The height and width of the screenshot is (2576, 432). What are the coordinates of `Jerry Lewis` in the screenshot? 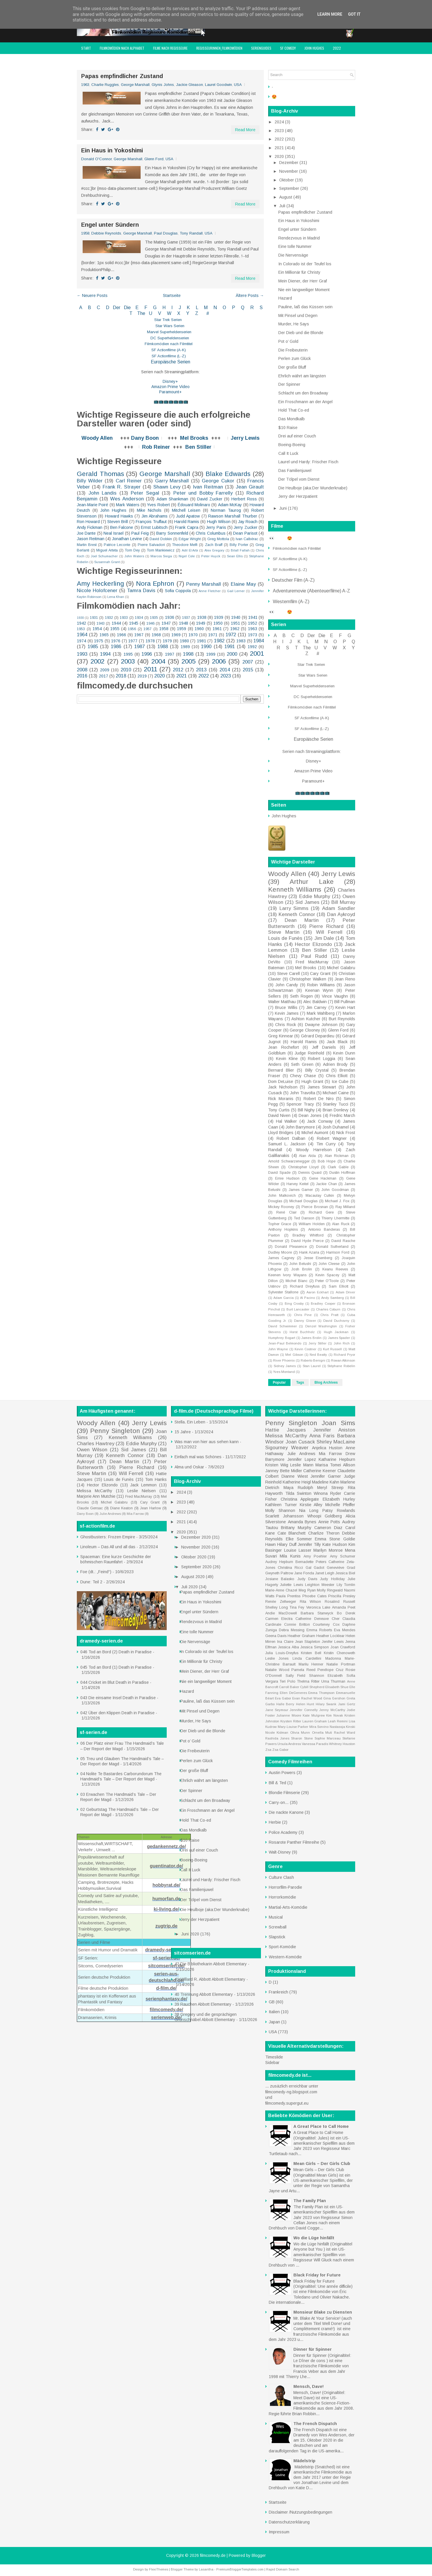 It's located at (245, 438).